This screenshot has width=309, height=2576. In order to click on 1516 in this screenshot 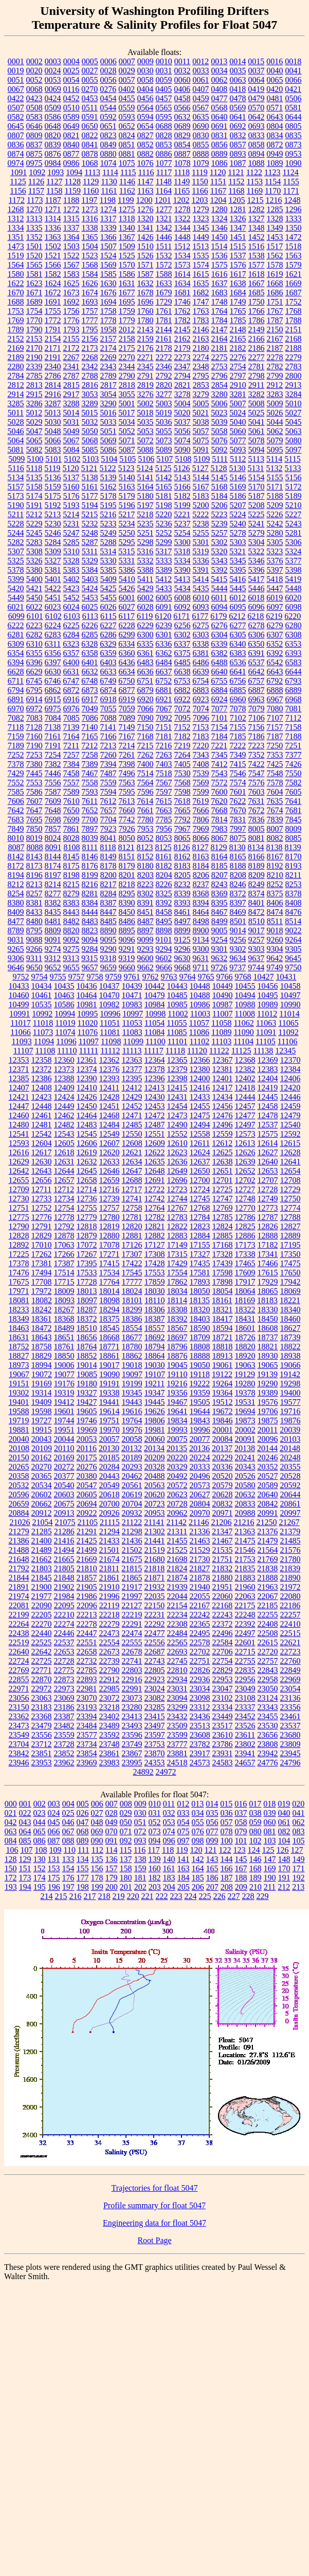, I will do `click(256, 246)`.